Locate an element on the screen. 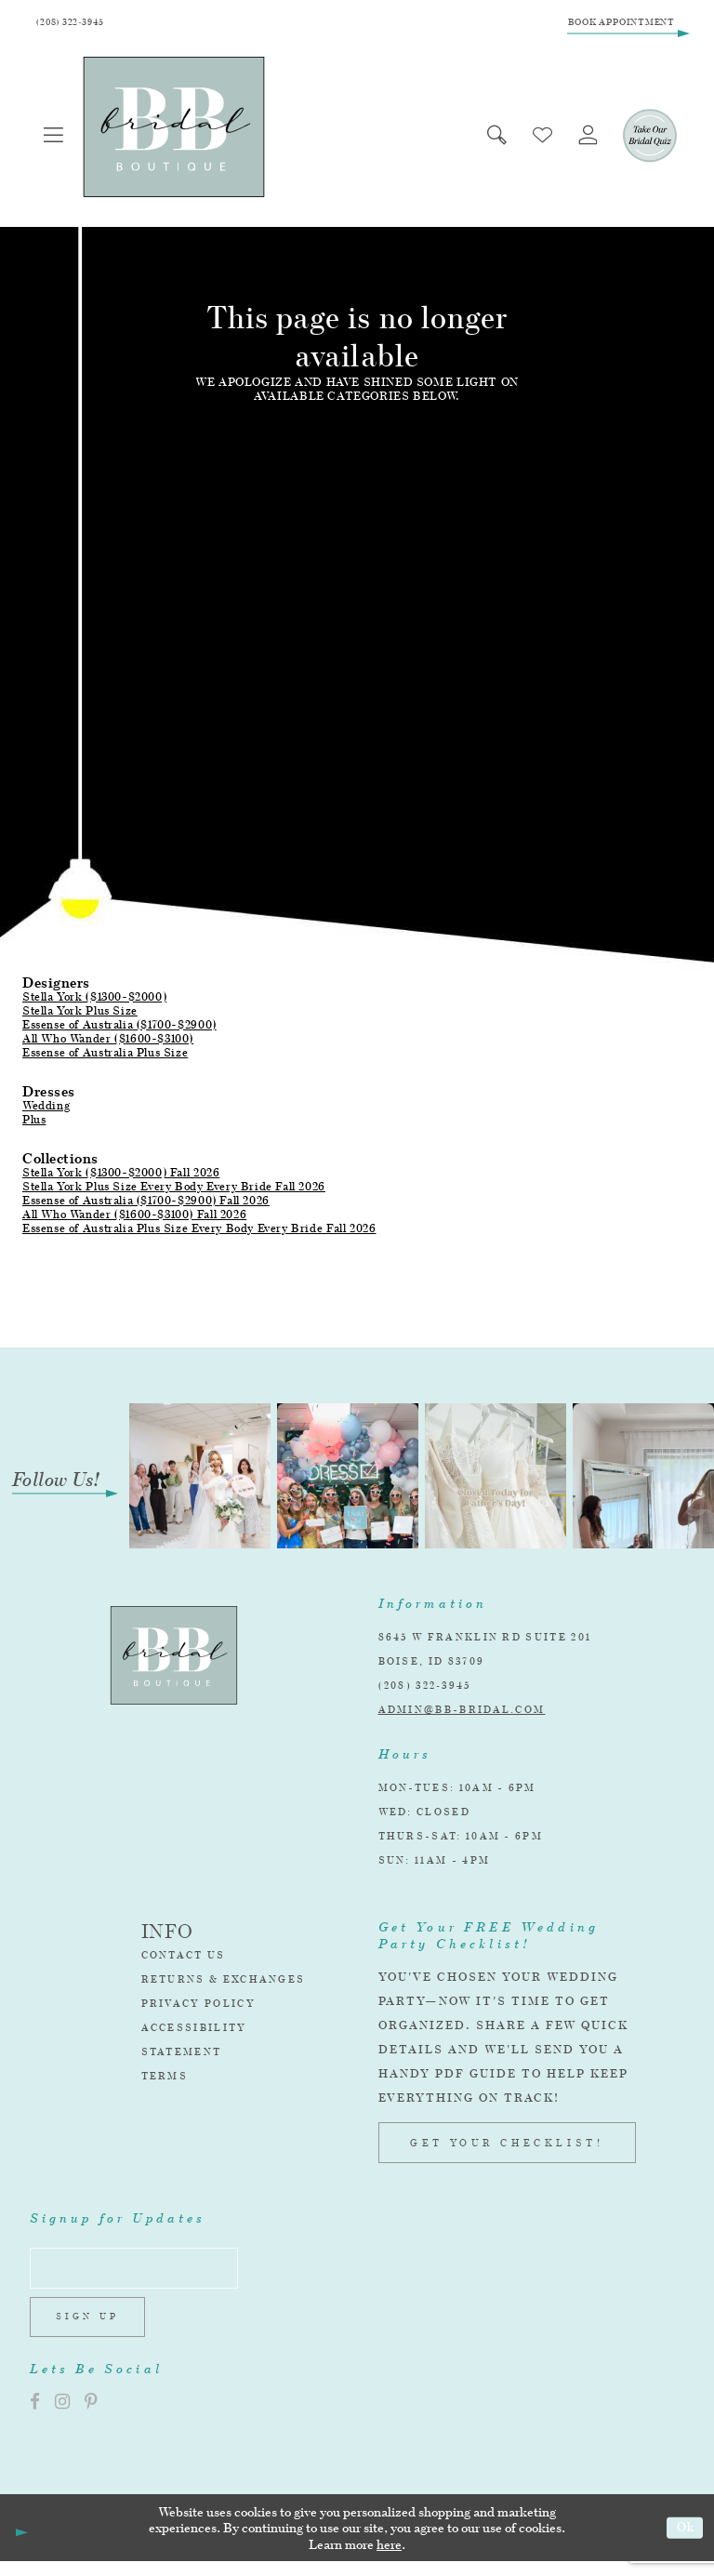  Plus is located at coordinates (34, 1124).